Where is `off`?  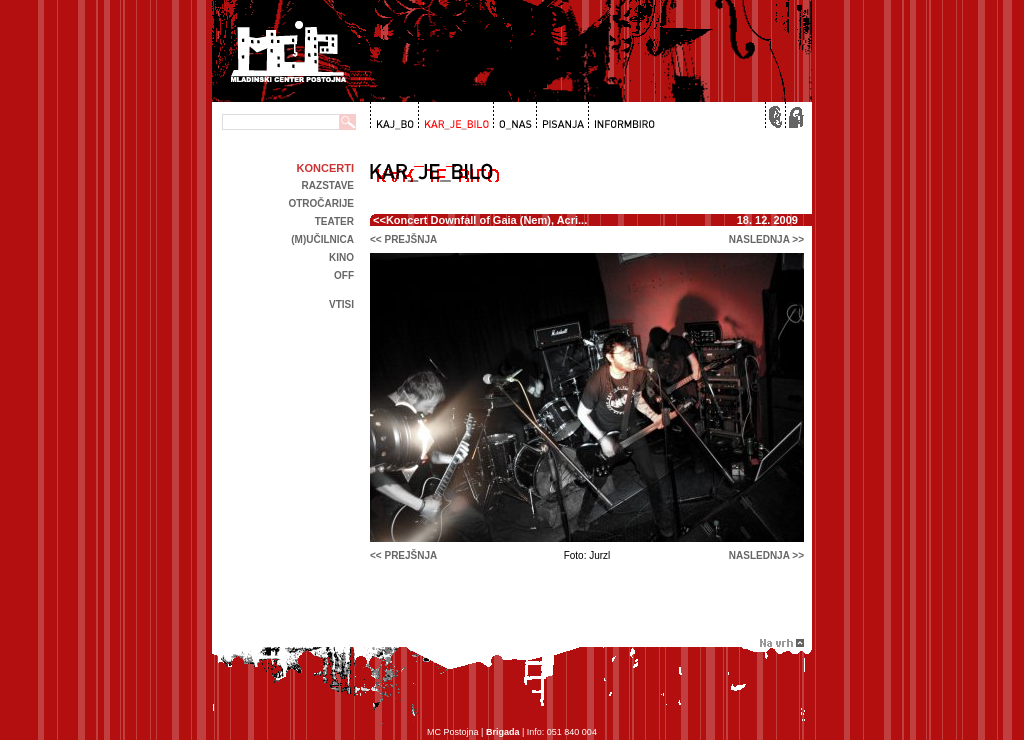 off is located at coordinates (344, 275).